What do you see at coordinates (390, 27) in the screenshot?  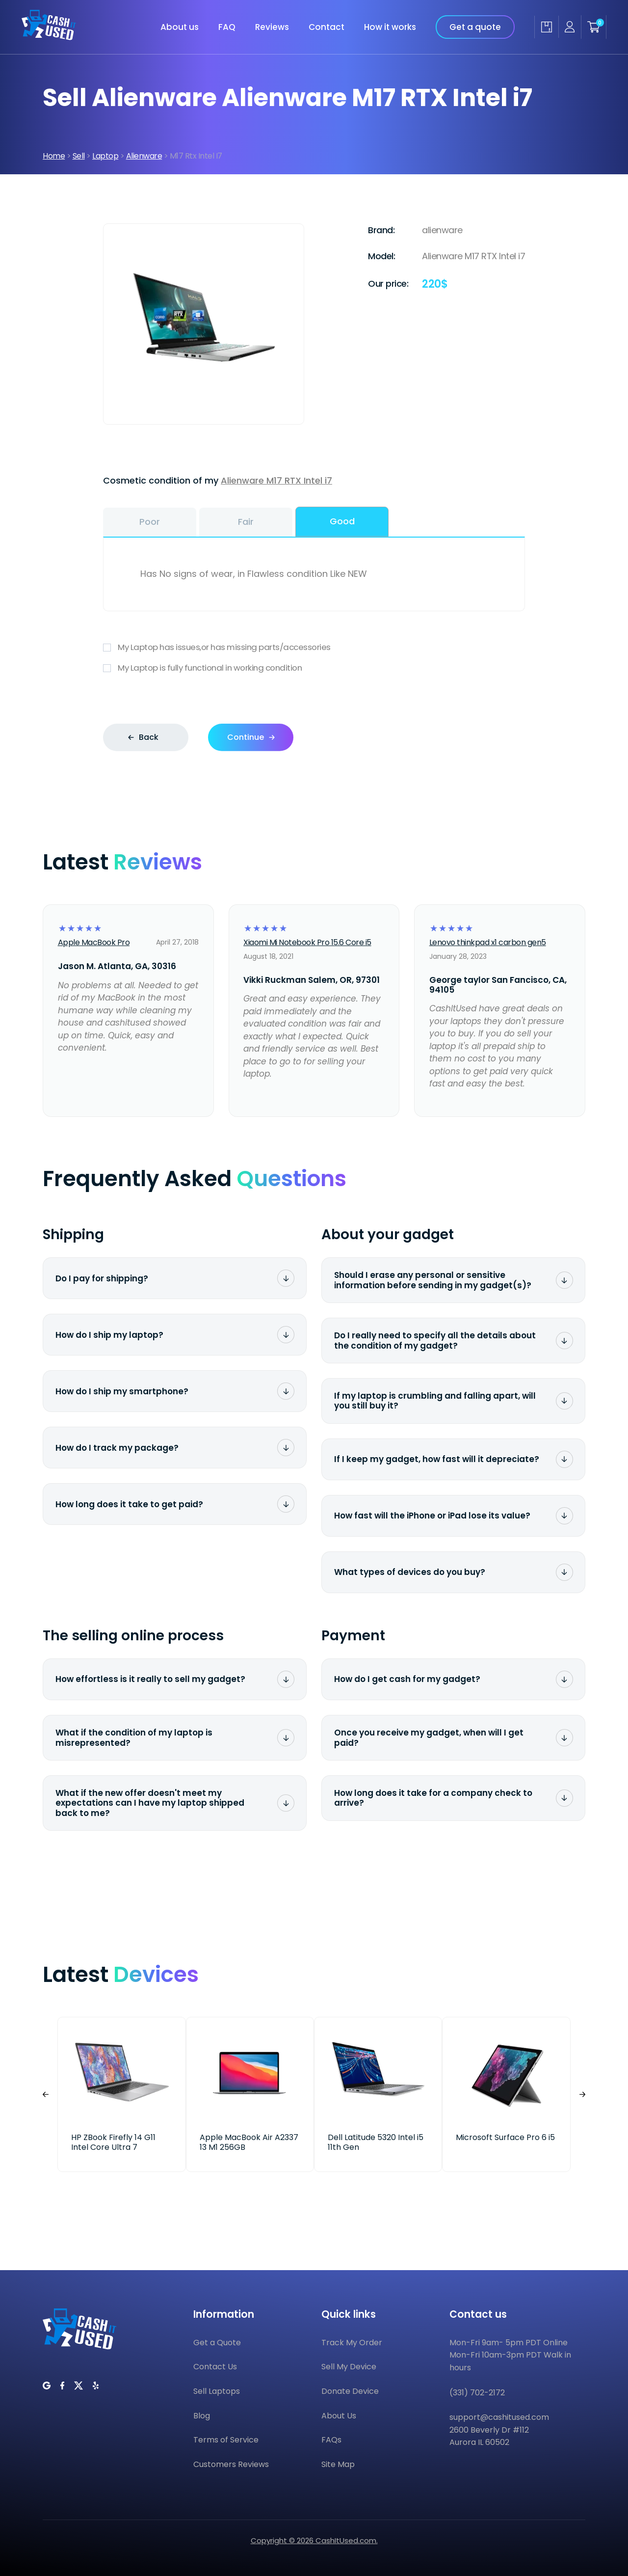 I see `How it works` at bounding box center [390, 27].